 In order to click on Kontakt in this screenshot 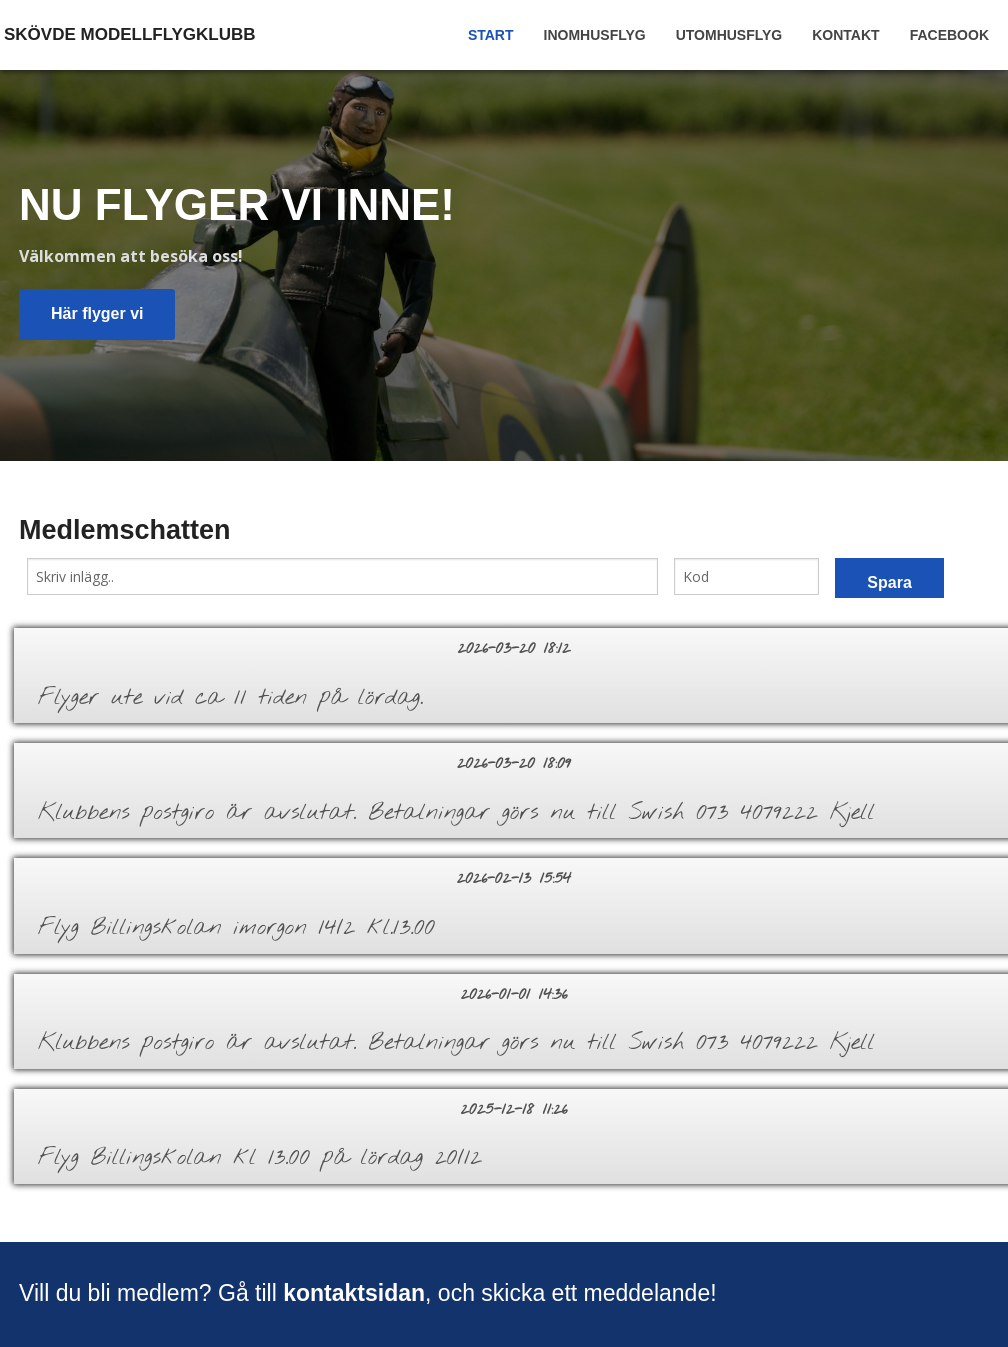, I will do `click(845, 35)`.